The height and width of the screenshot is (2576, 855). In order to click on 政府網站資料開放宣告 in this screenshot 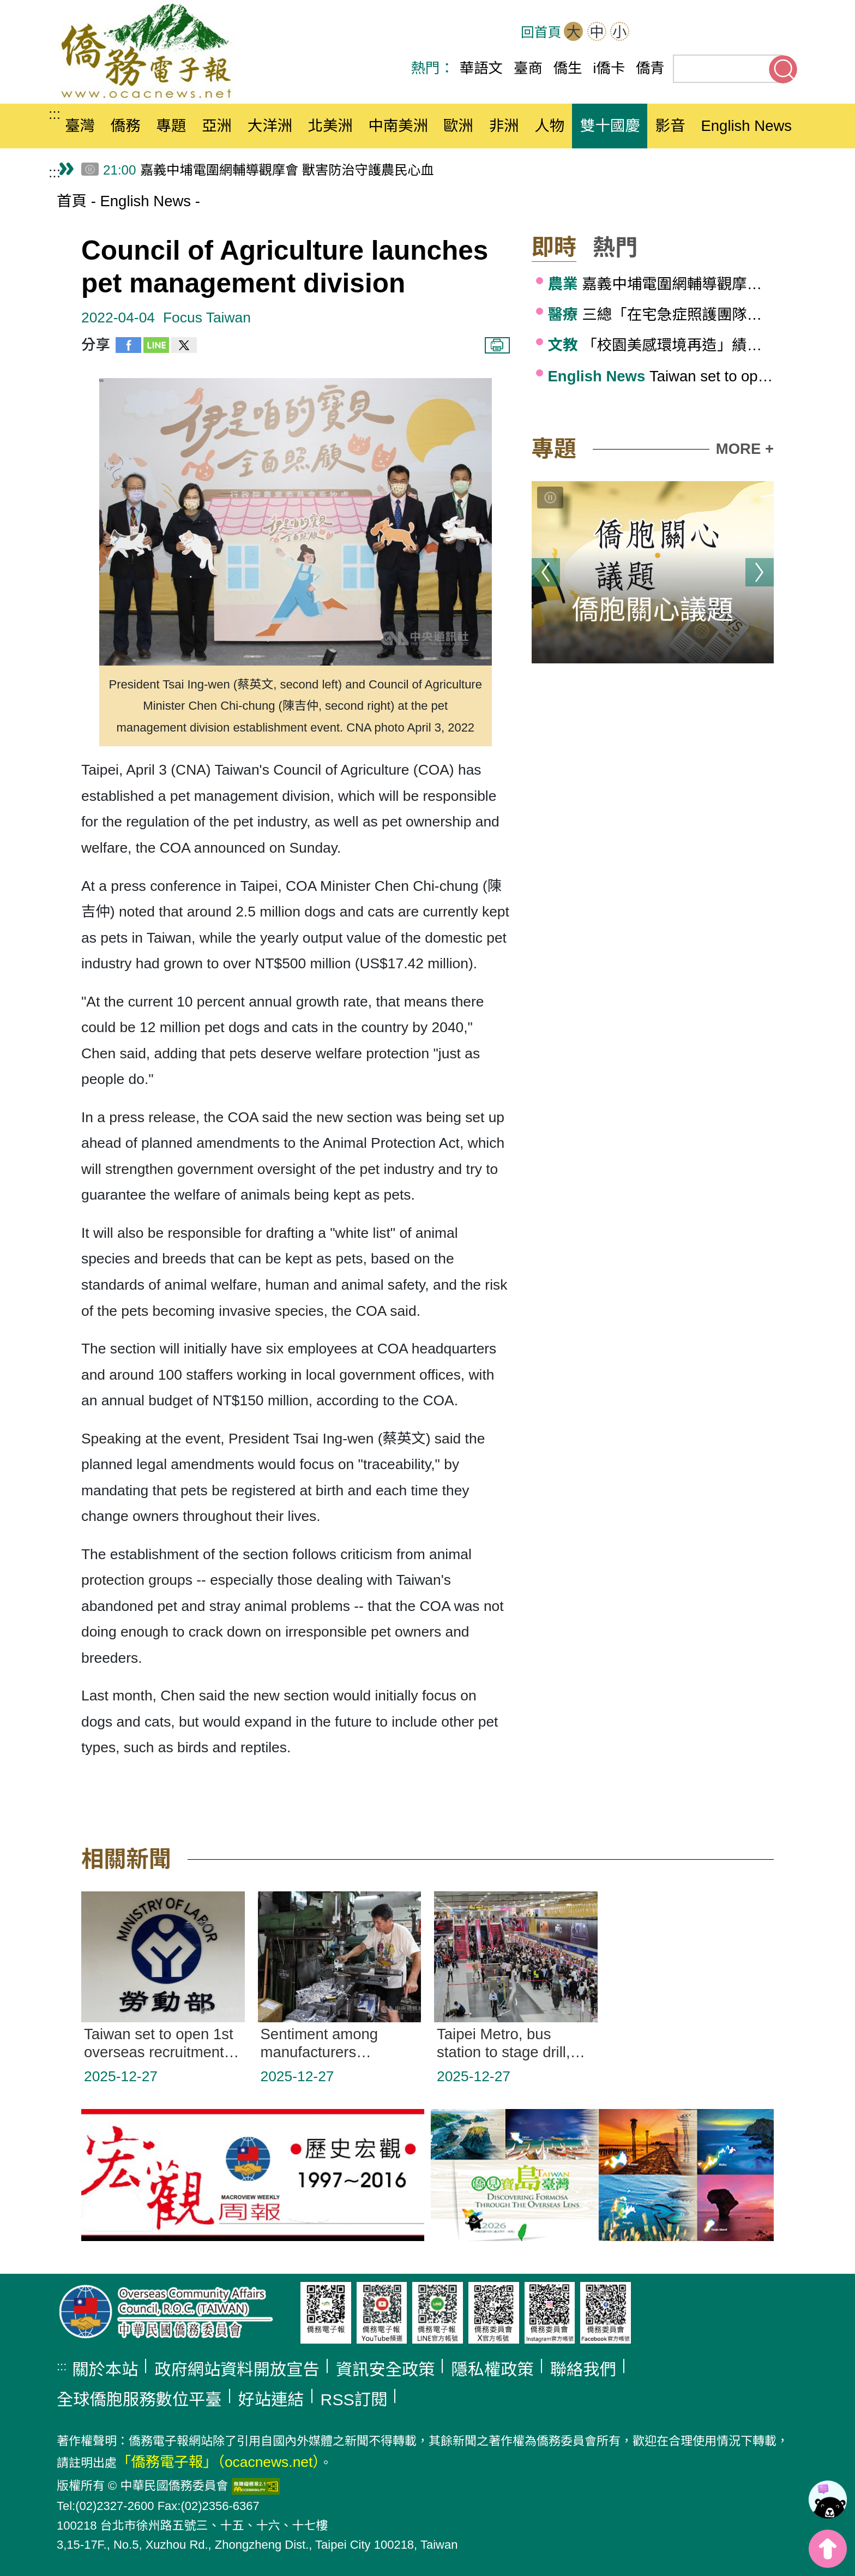, I will do `click(237, 2370)`.